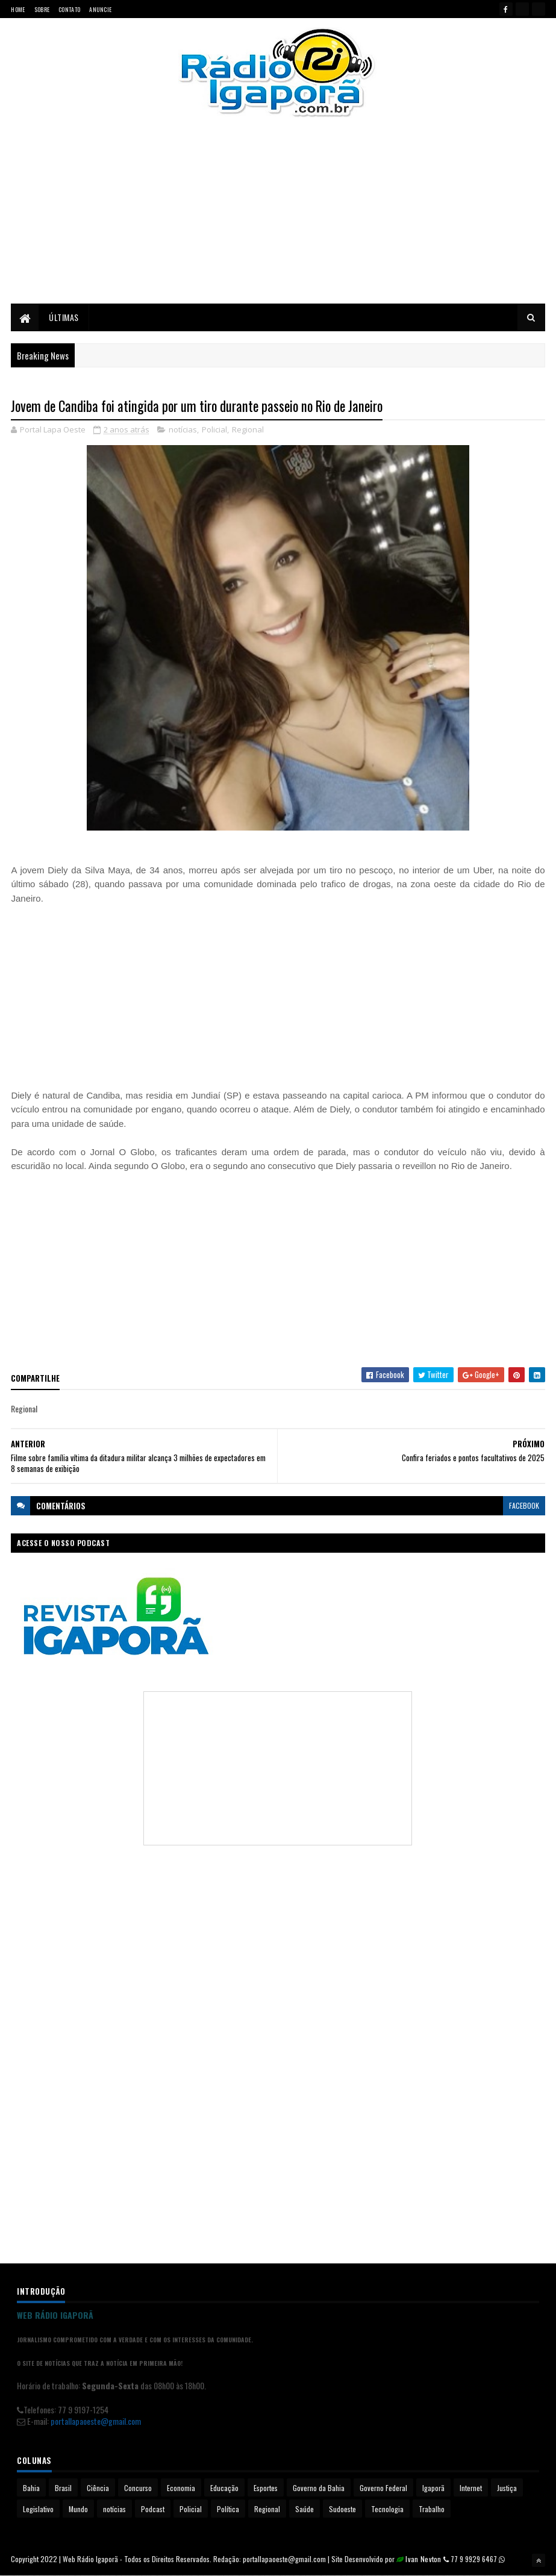  I want to click on [Advertisement], so click(278, 220).